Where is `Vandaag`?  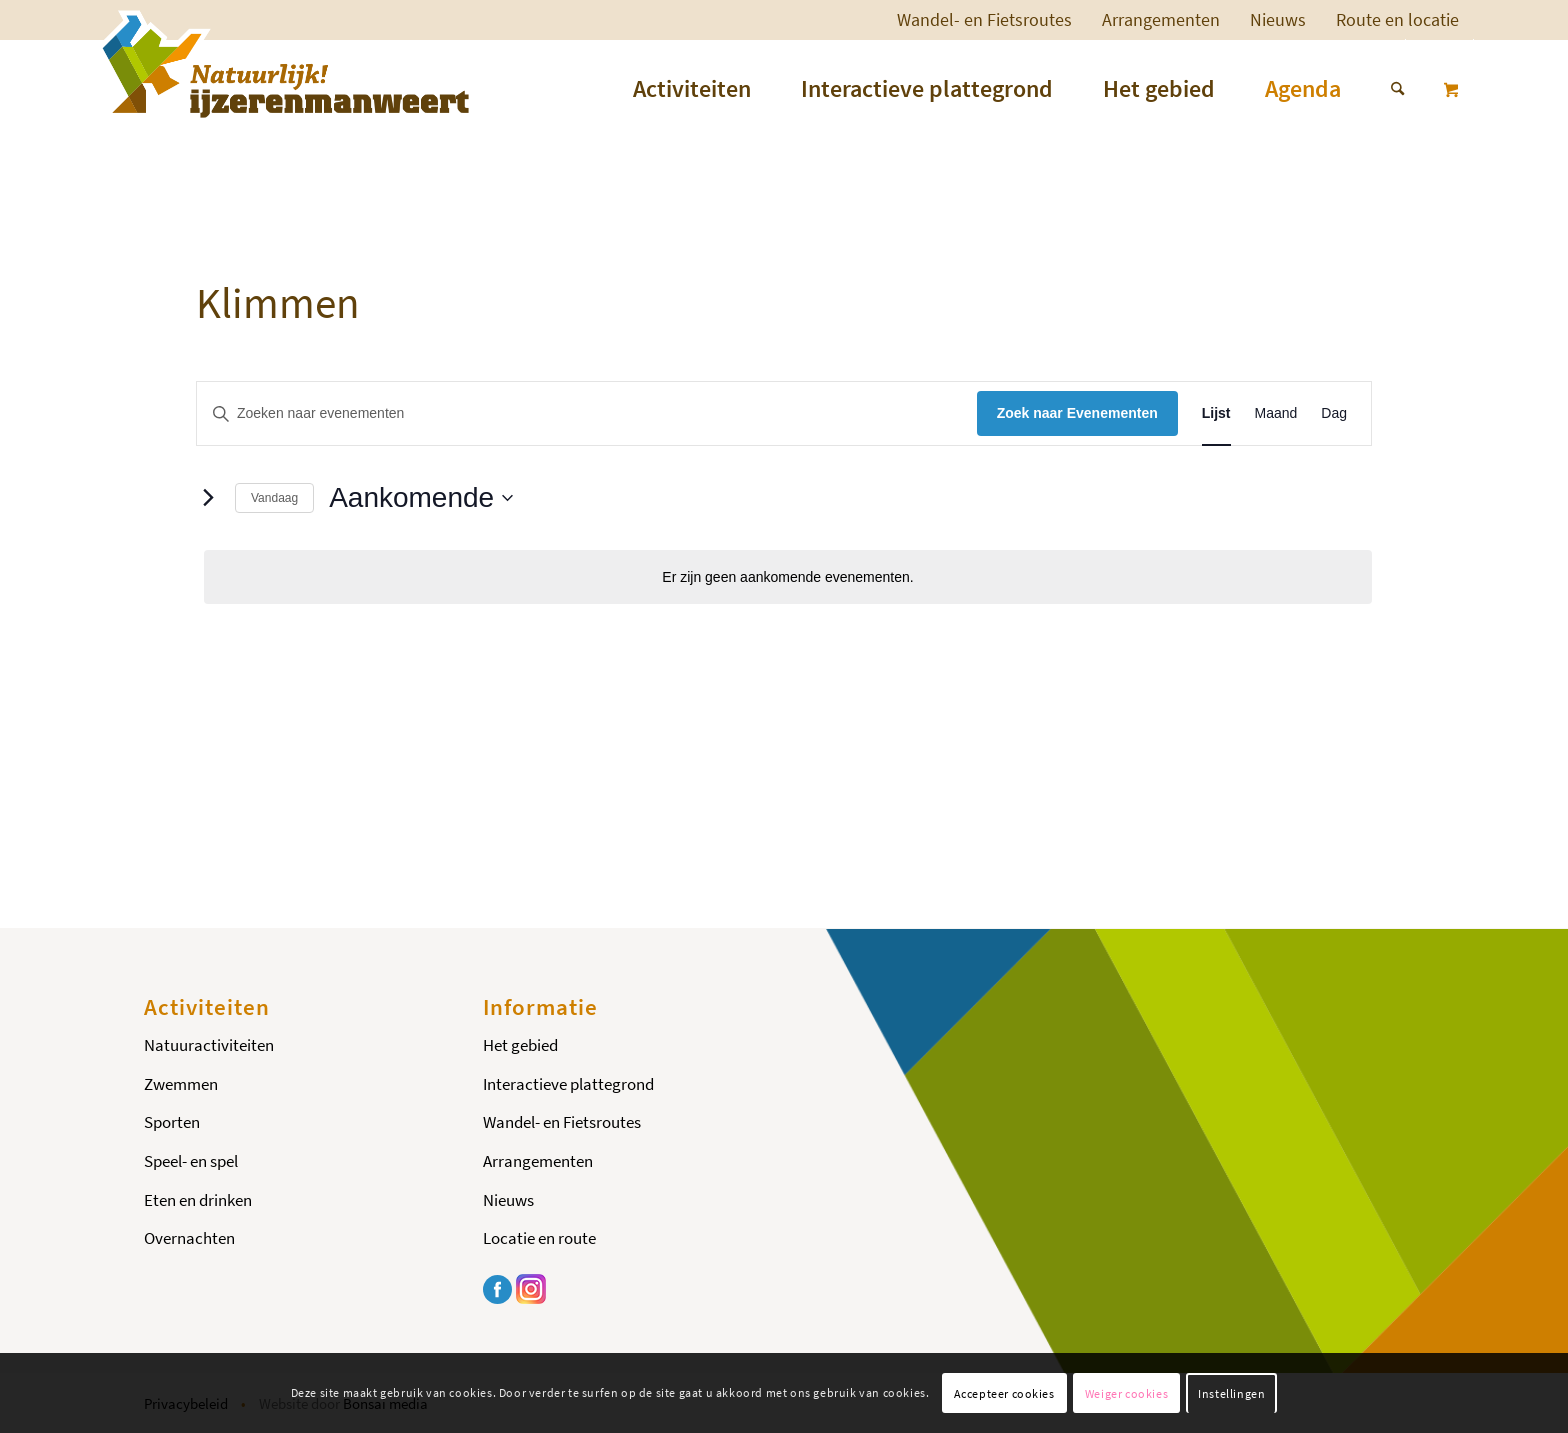 Vandaag is located at coordinates (274, 498).